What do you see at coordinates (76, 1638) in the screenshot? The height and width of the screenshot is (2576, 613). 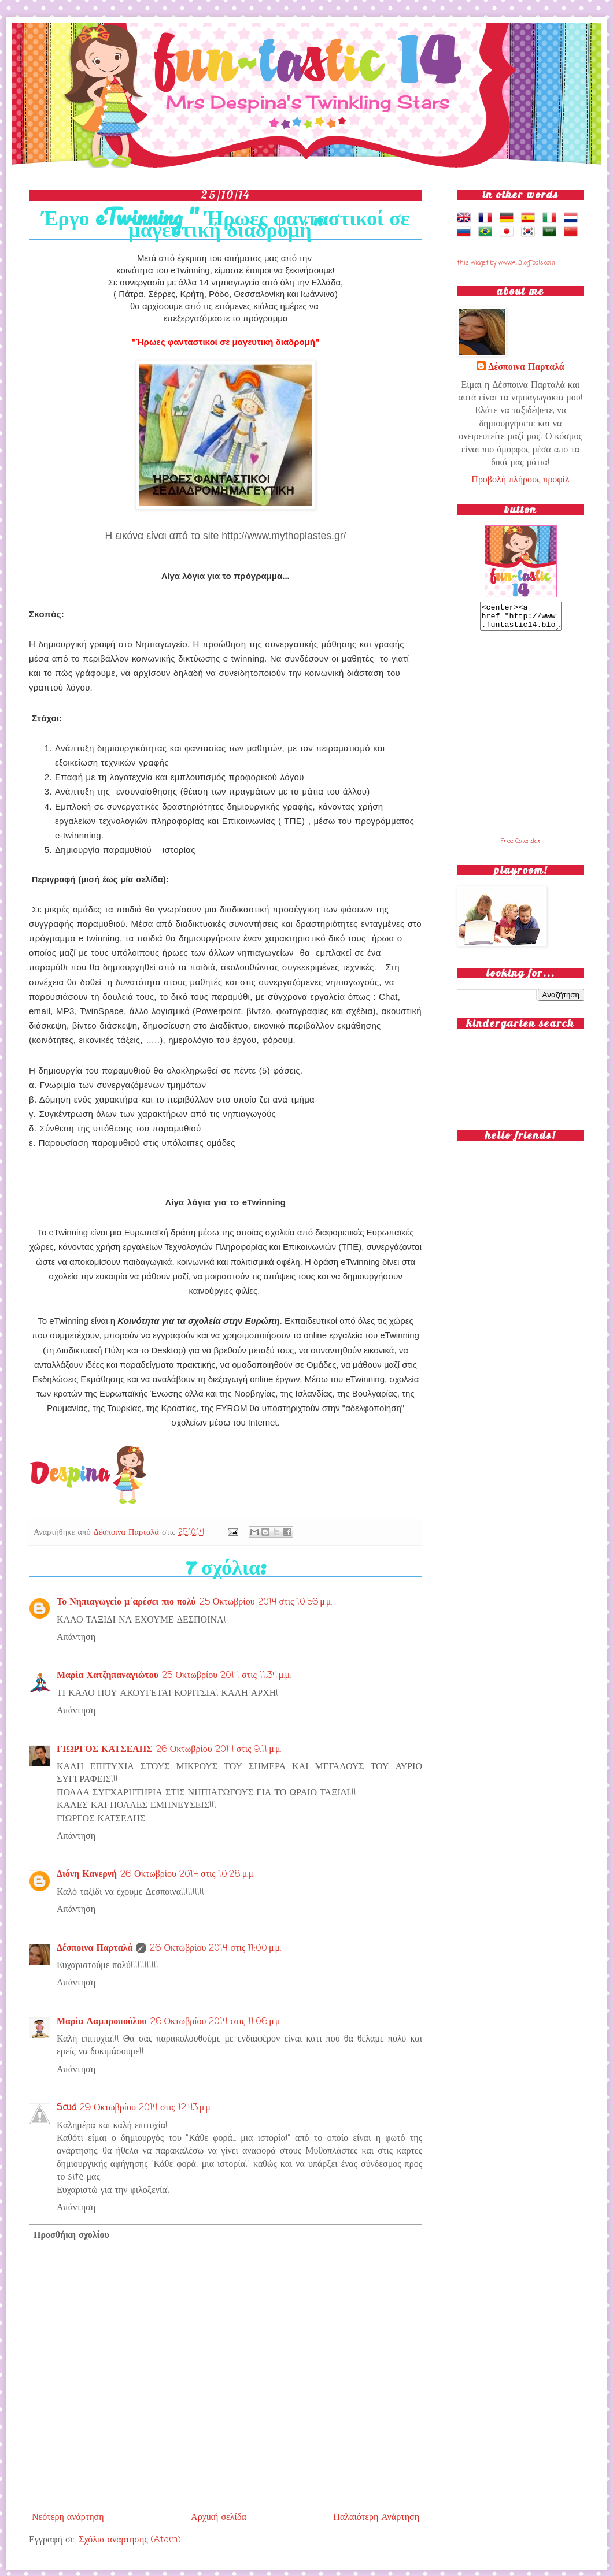 I see `Απάντηση` at bounding box center [76, 1638].